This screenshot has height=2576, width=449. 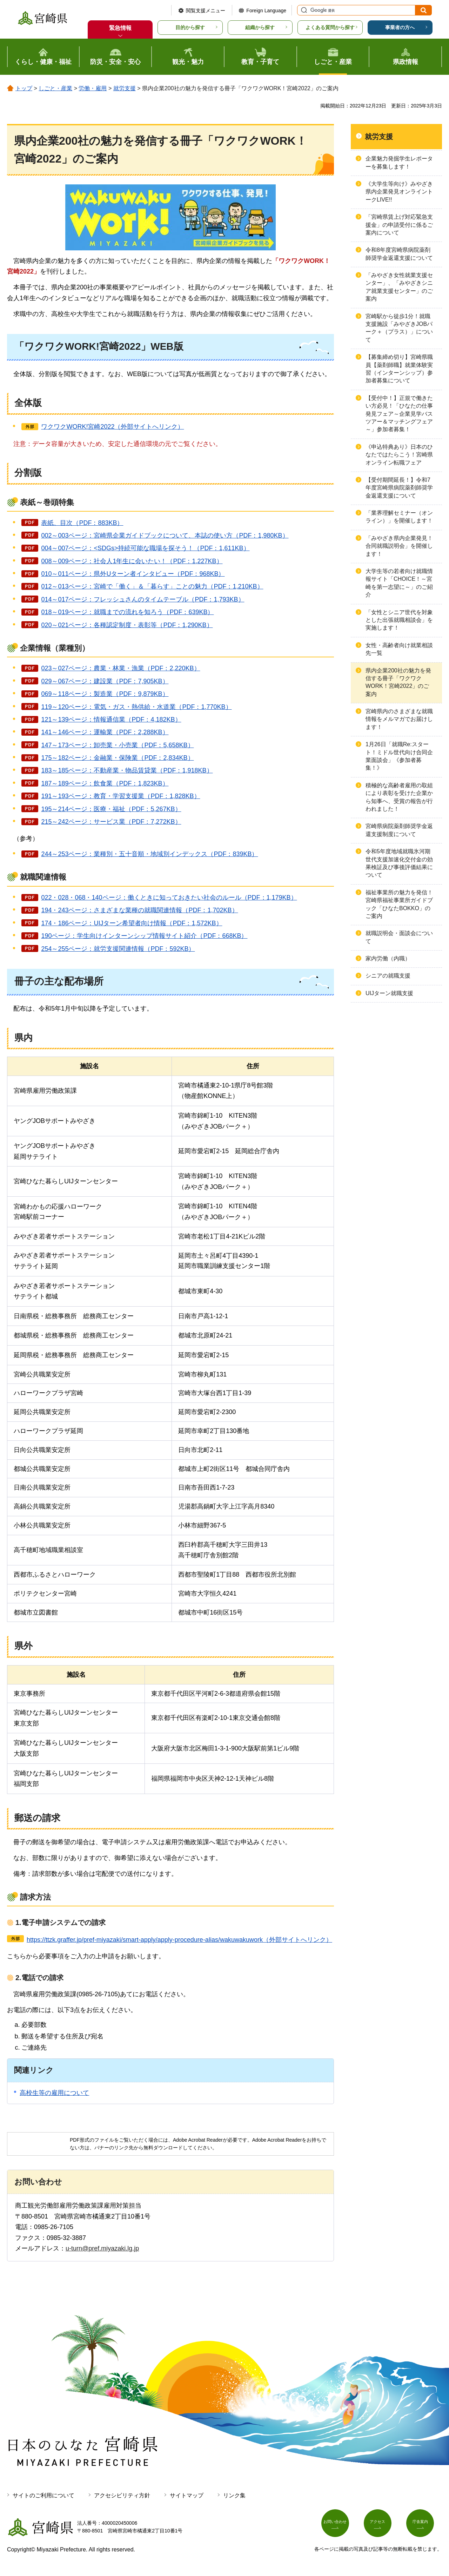 What do you see at coordinates (169, 897) in the screenshot?
I see `022・028・068・140ページ：働くときに知っておきたい社会のルール（PDF：1,179KB）` at bounding box center [169, 897].